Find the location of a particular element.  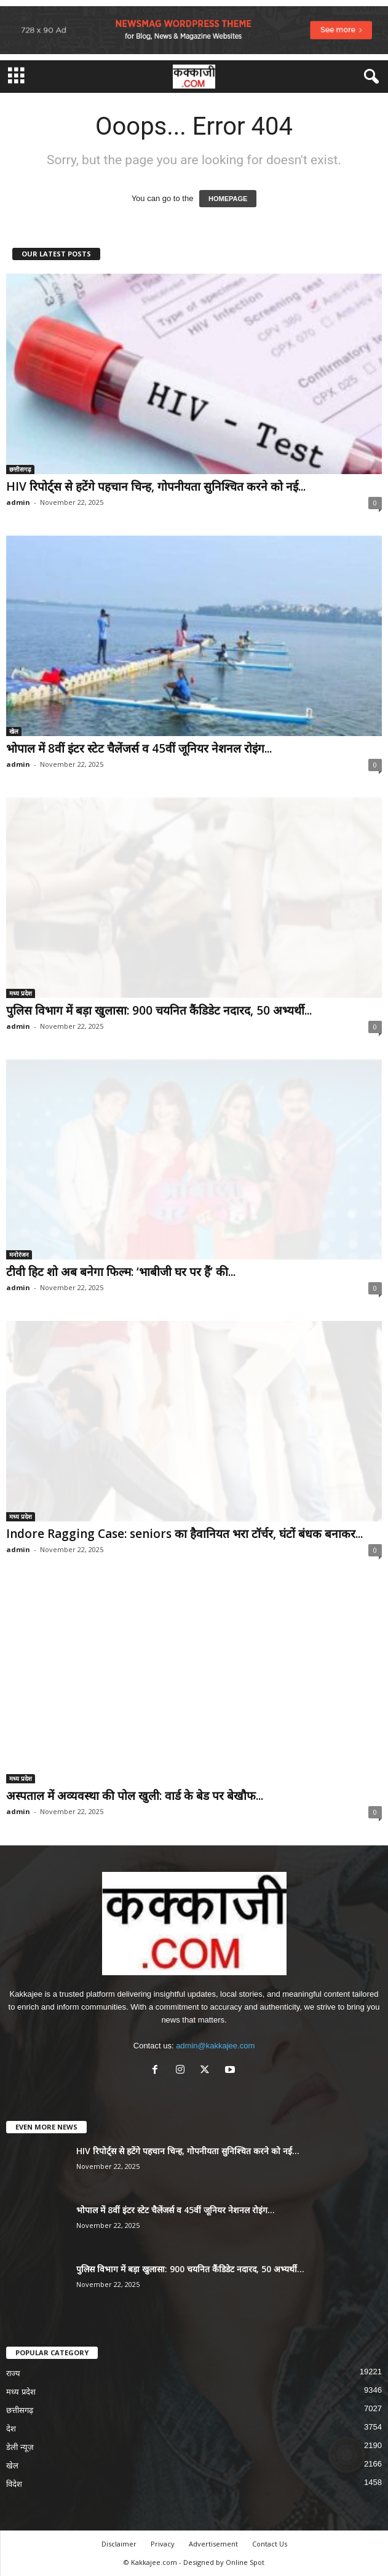

पुलिस विभाग में बड़ा खुलासा: 900 चयनित कैंडिडेट नदारद, 50 अभ्यर्थी... is located at coordinates (159, 1010).